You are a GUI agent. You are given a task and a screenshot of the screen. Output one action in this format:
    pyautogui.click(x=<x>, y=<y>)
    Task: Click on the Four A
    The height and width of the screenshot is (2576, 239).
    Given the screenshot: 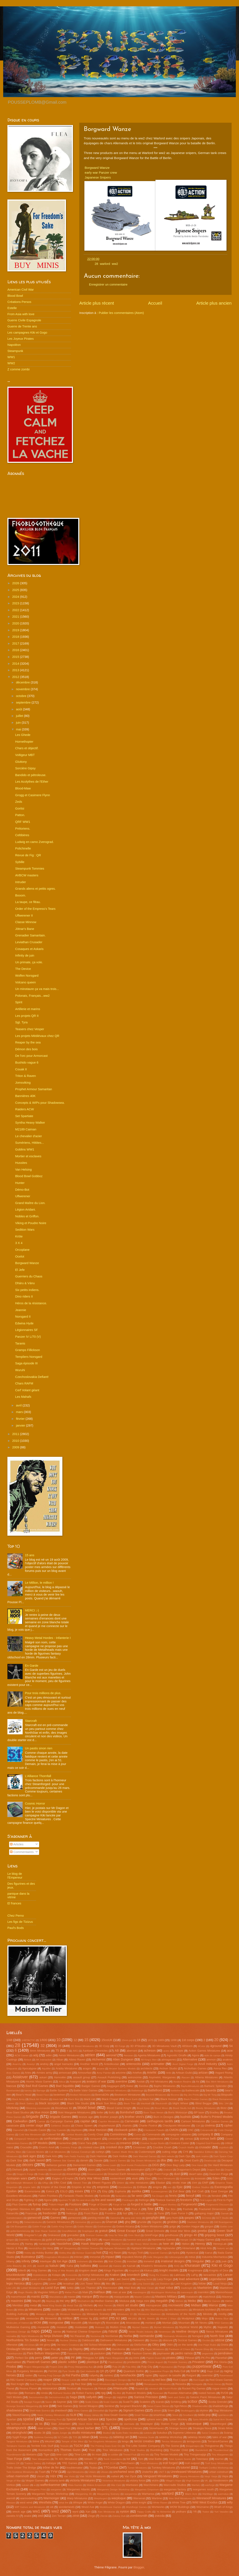 What is the action you would take?
    pyautogui.click(x=136, y=2209)
    